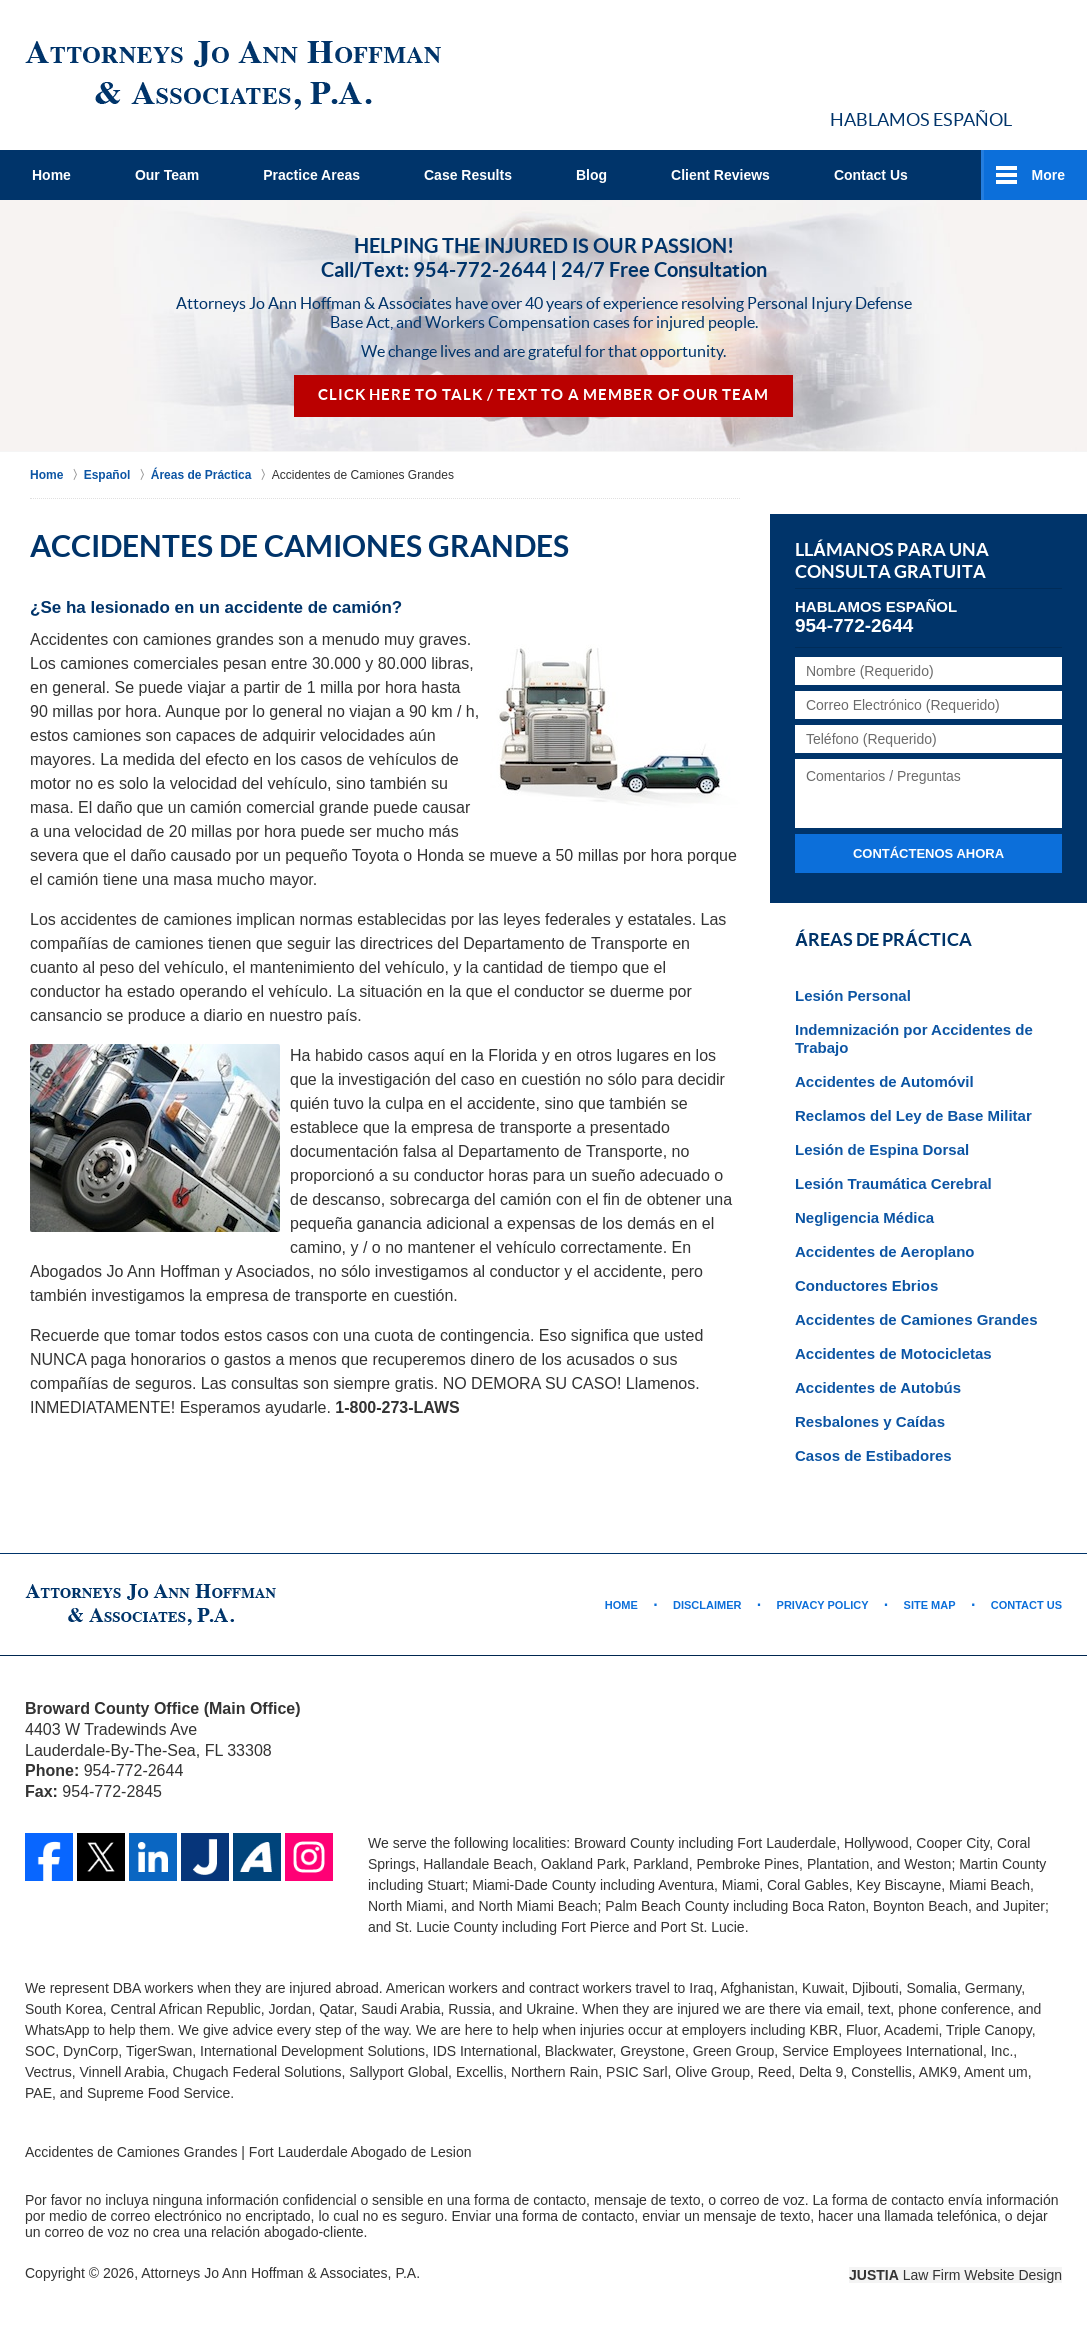 The image size is (1087, 2346). I want to click on Casos de Estibadores, so click(873, 1455).